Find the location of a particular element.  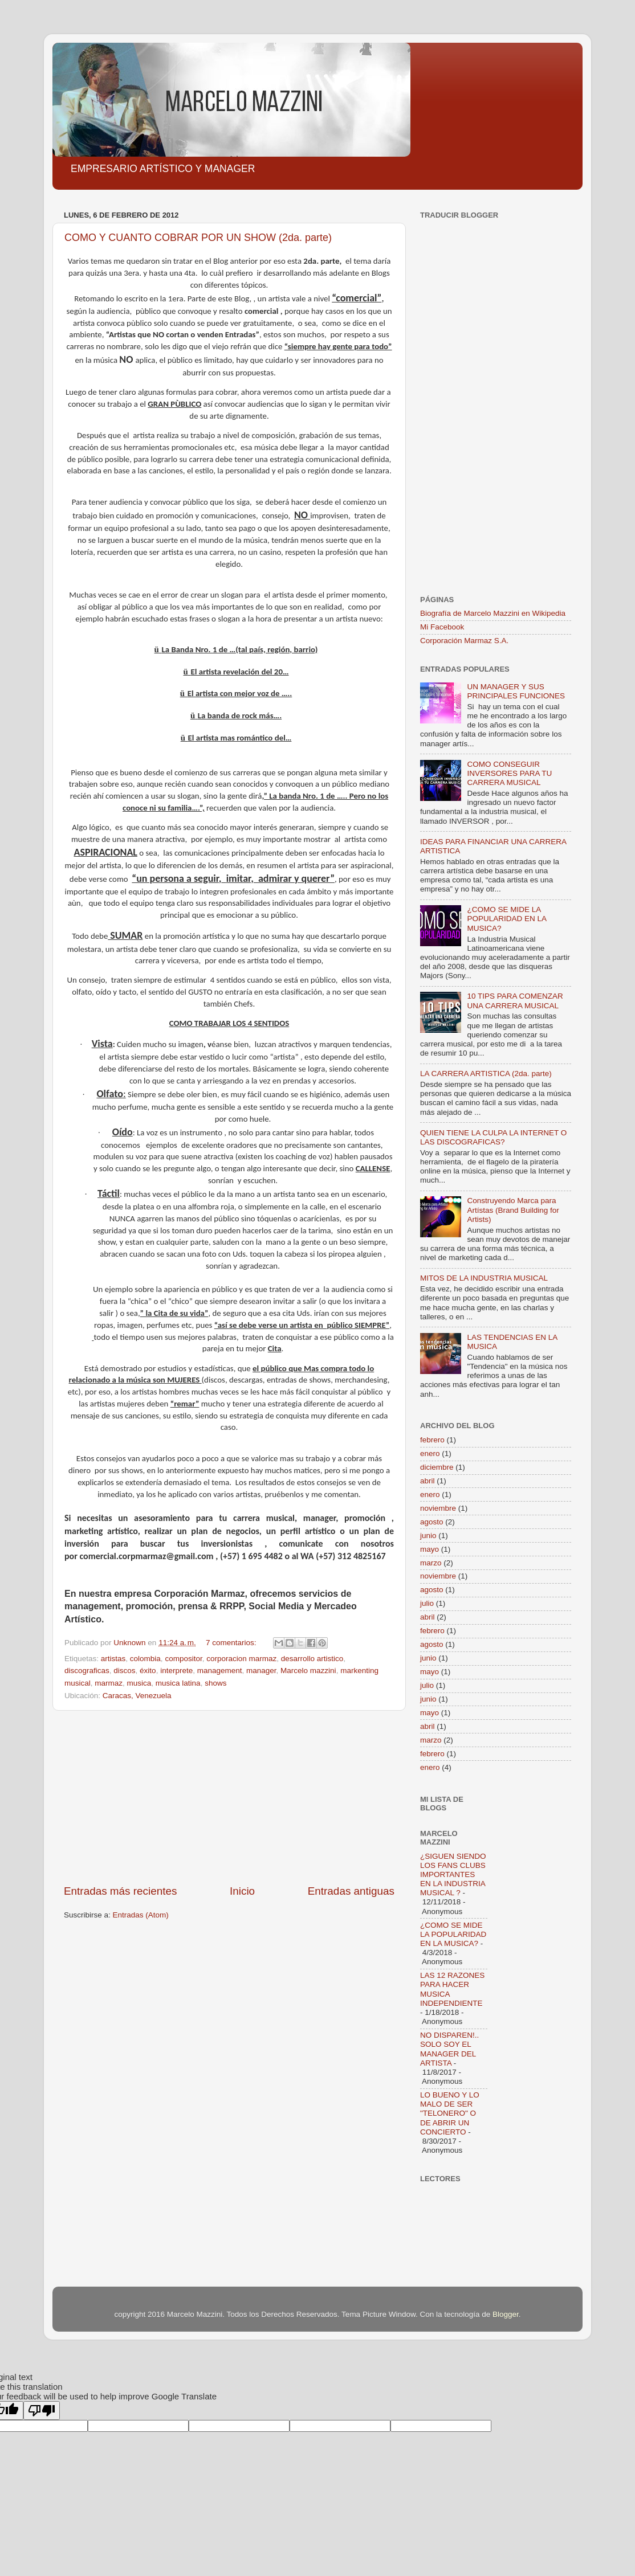

noviembre is located at coordinates (438, 1508).